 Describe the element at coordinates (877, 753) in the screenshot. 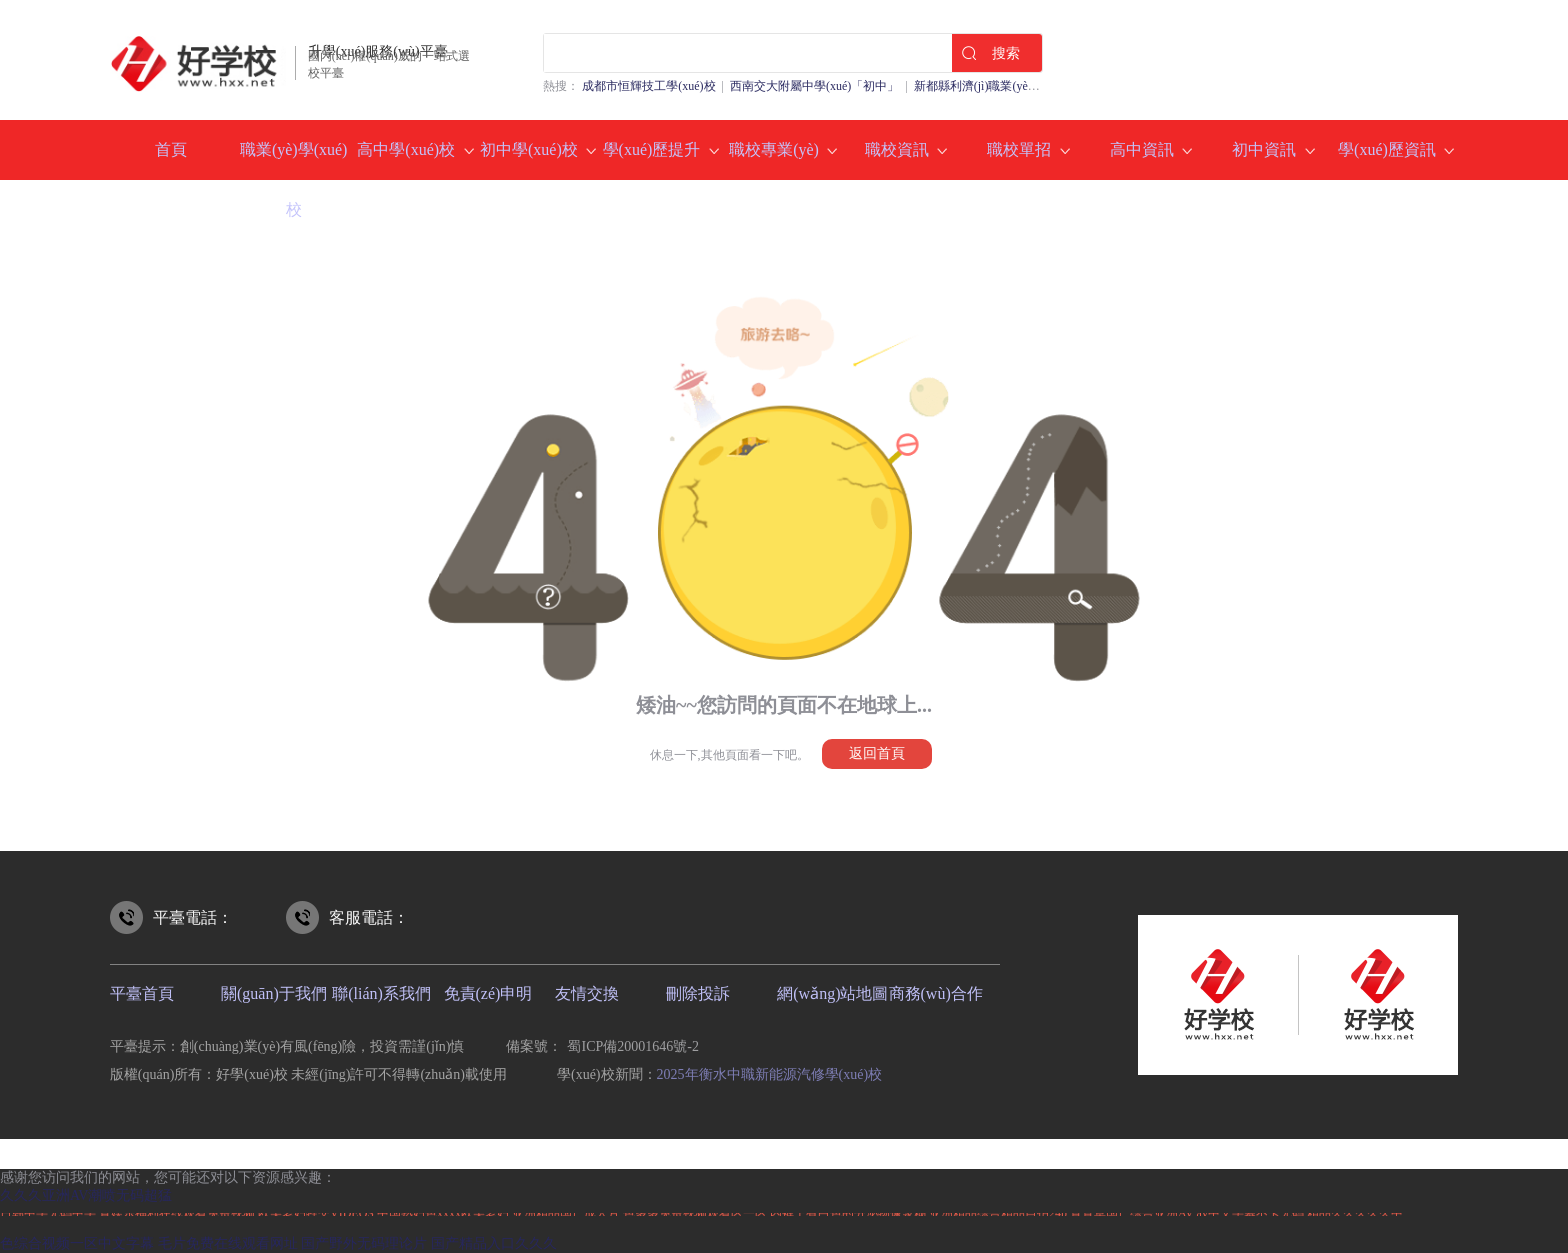

I see `返回首頁` at that location.